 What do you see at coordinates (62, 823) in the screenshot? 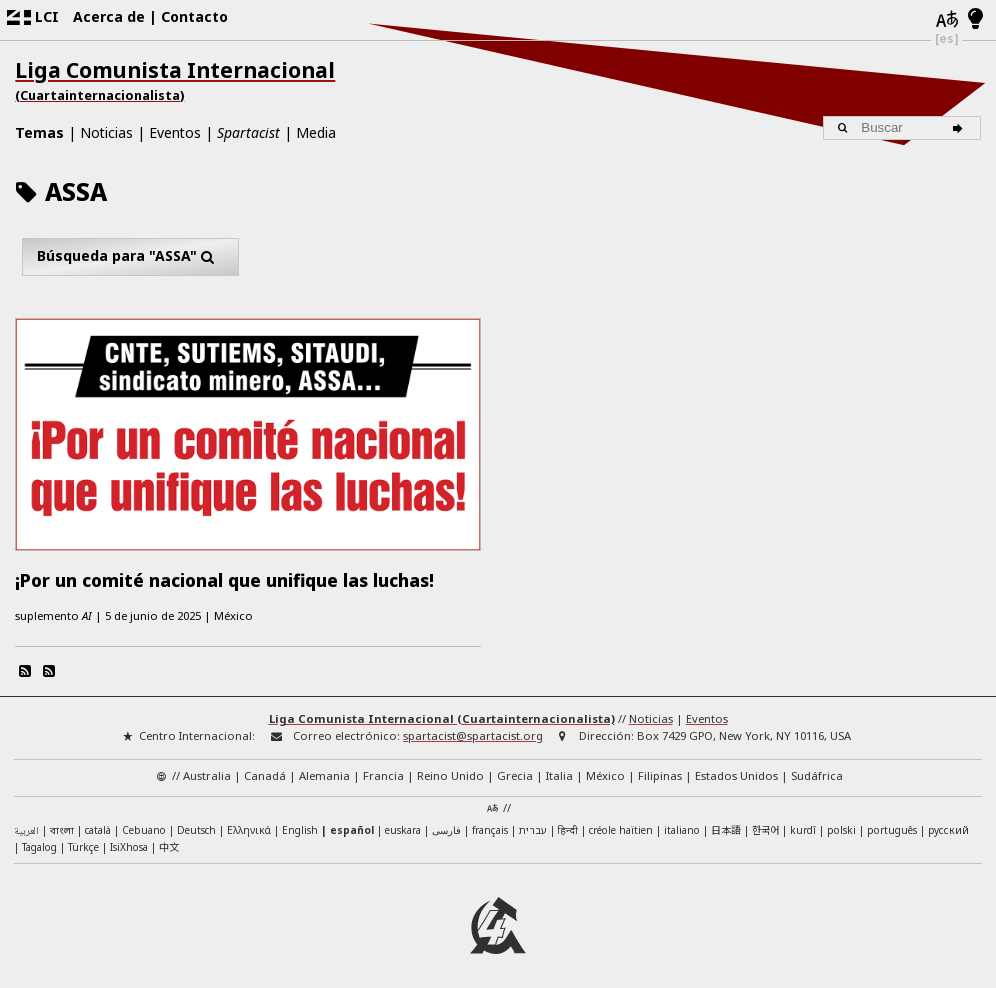
I see `বাংলা` at bounding box center [62, 823].